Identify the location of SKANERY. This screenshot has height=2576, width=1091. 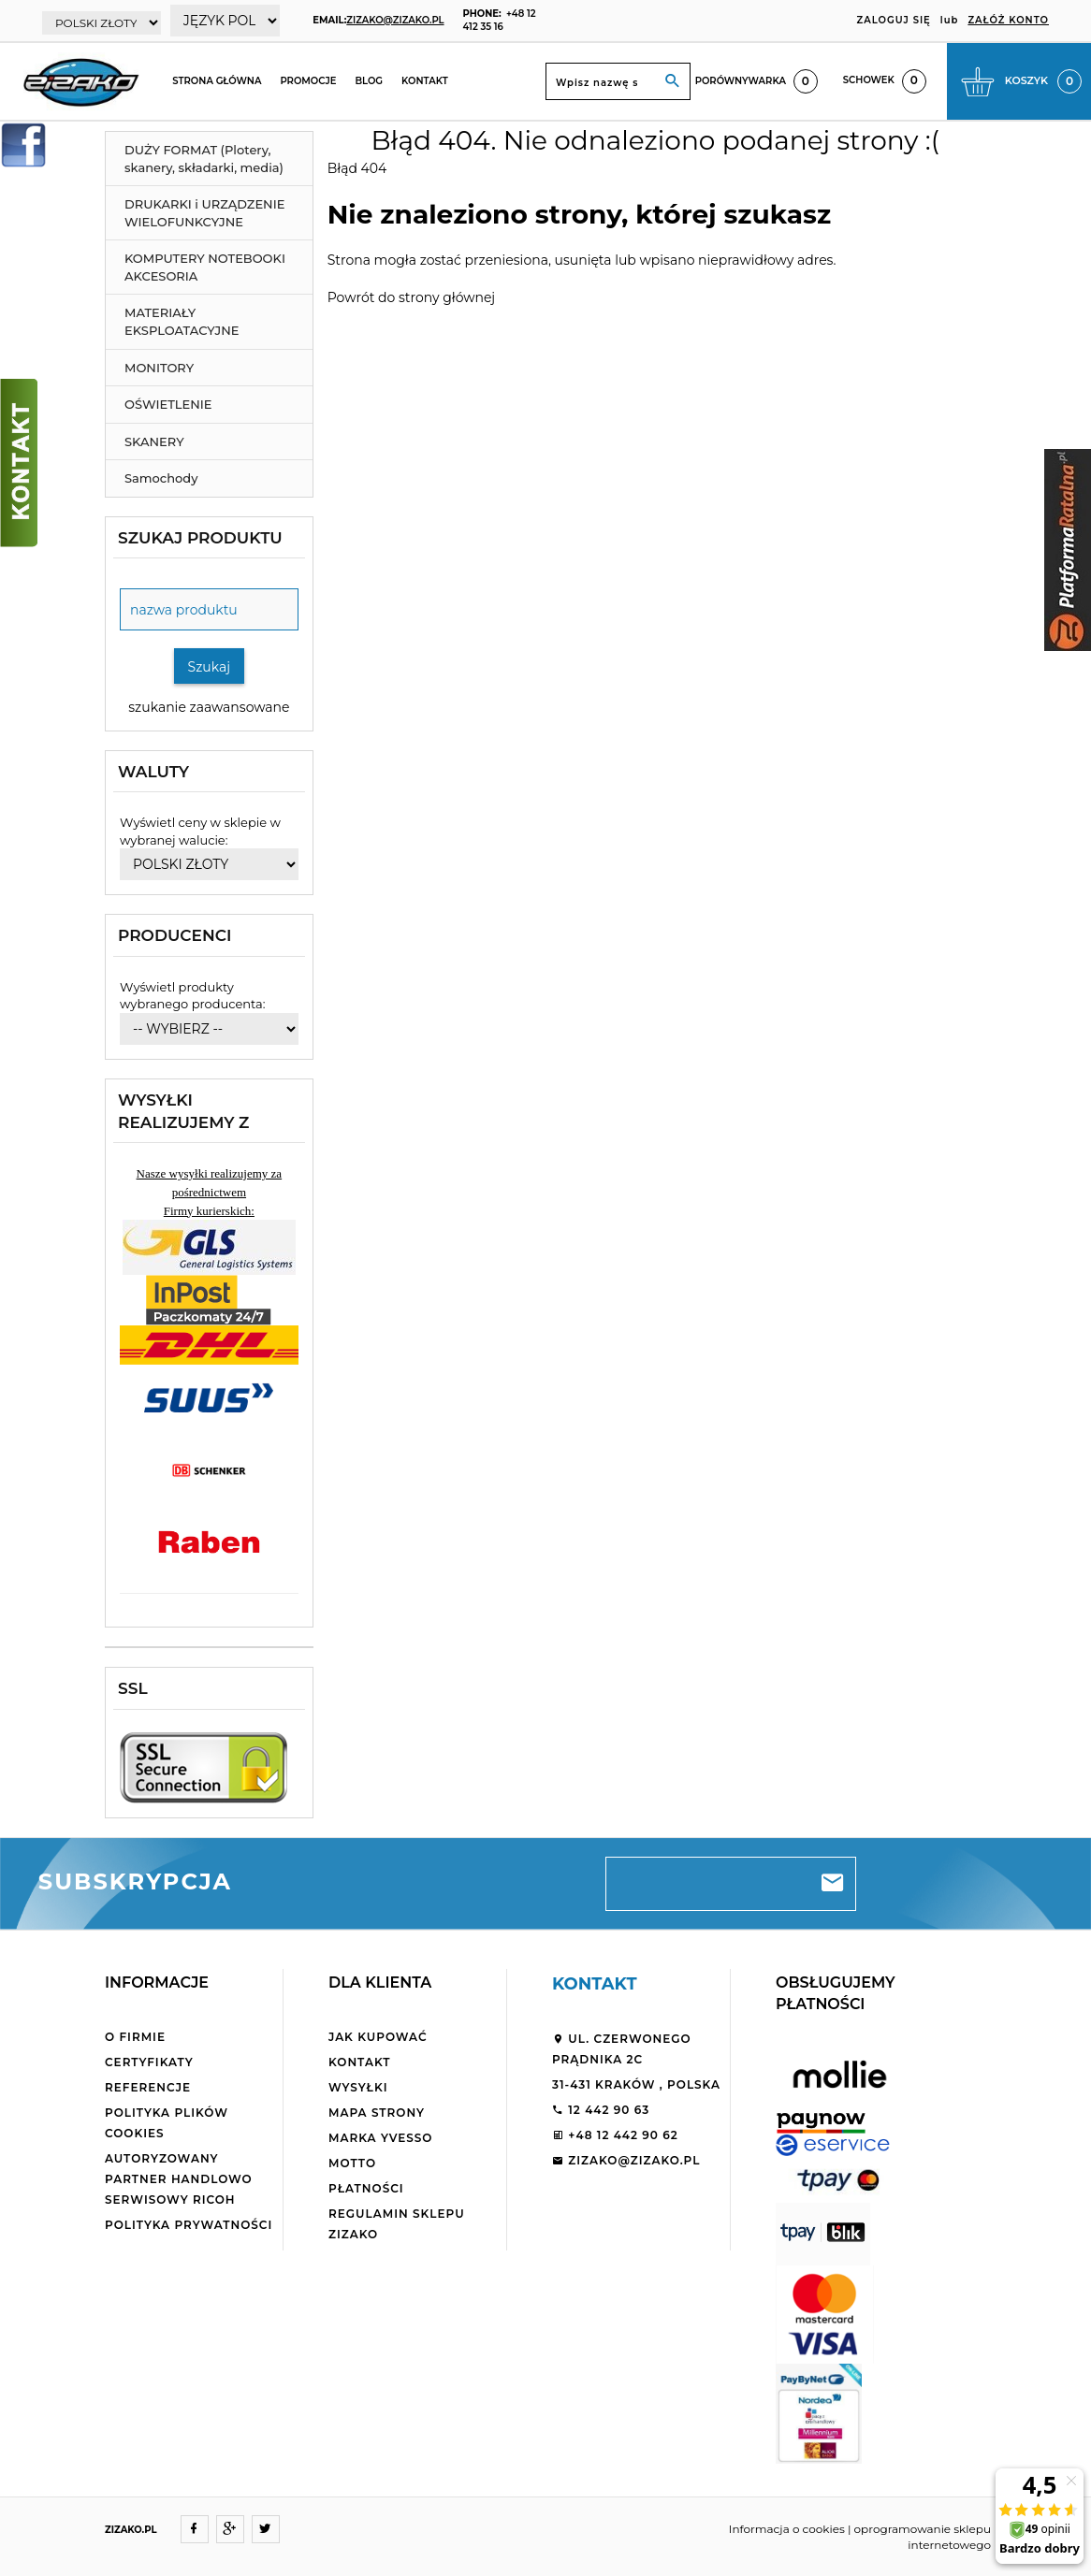
(154, 441).